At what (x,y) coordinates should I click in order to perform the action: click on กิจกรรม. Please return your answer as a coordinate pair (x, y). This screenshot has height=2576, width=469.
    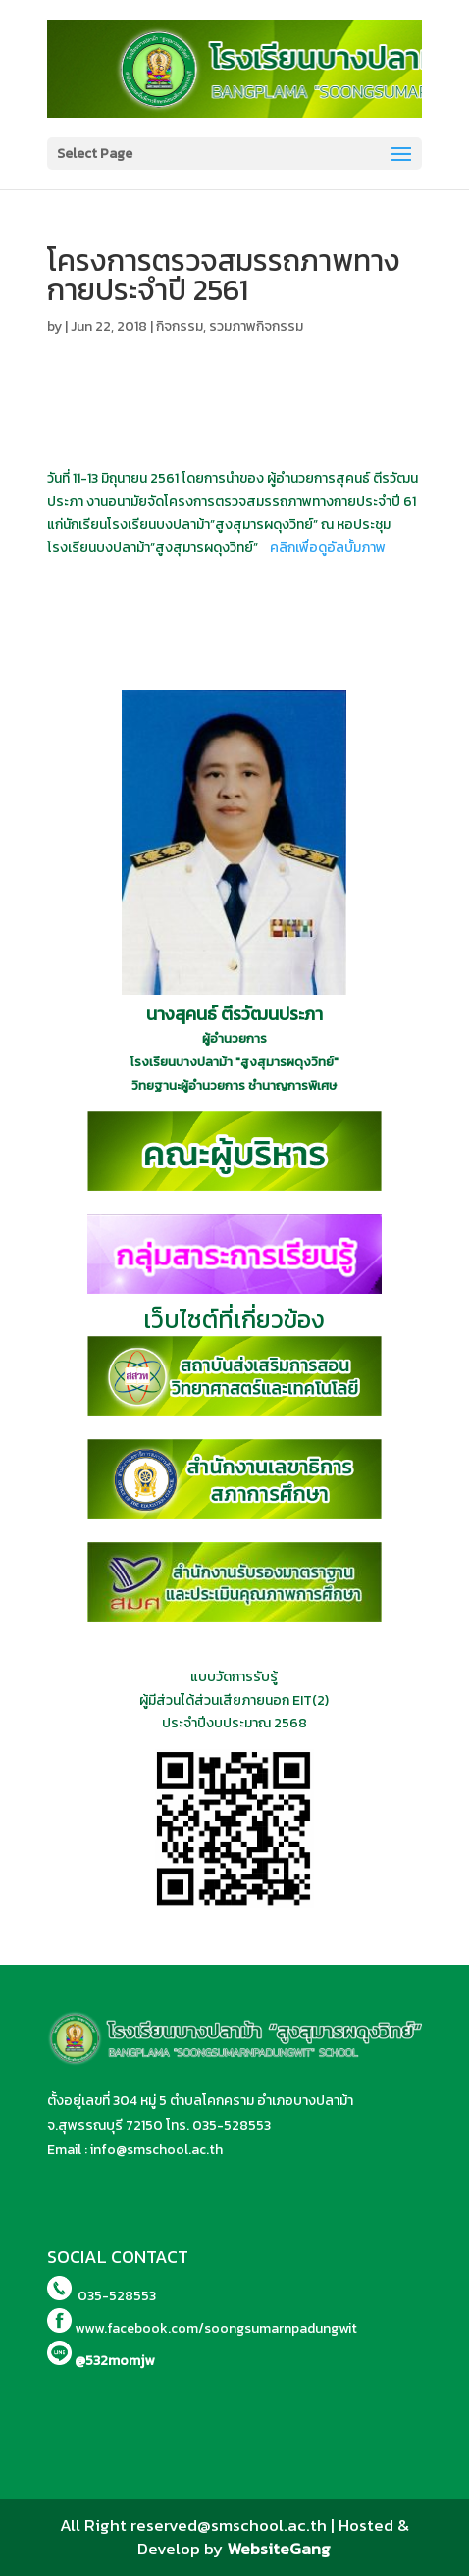
    Looking at the image, I should click on (179, 326).